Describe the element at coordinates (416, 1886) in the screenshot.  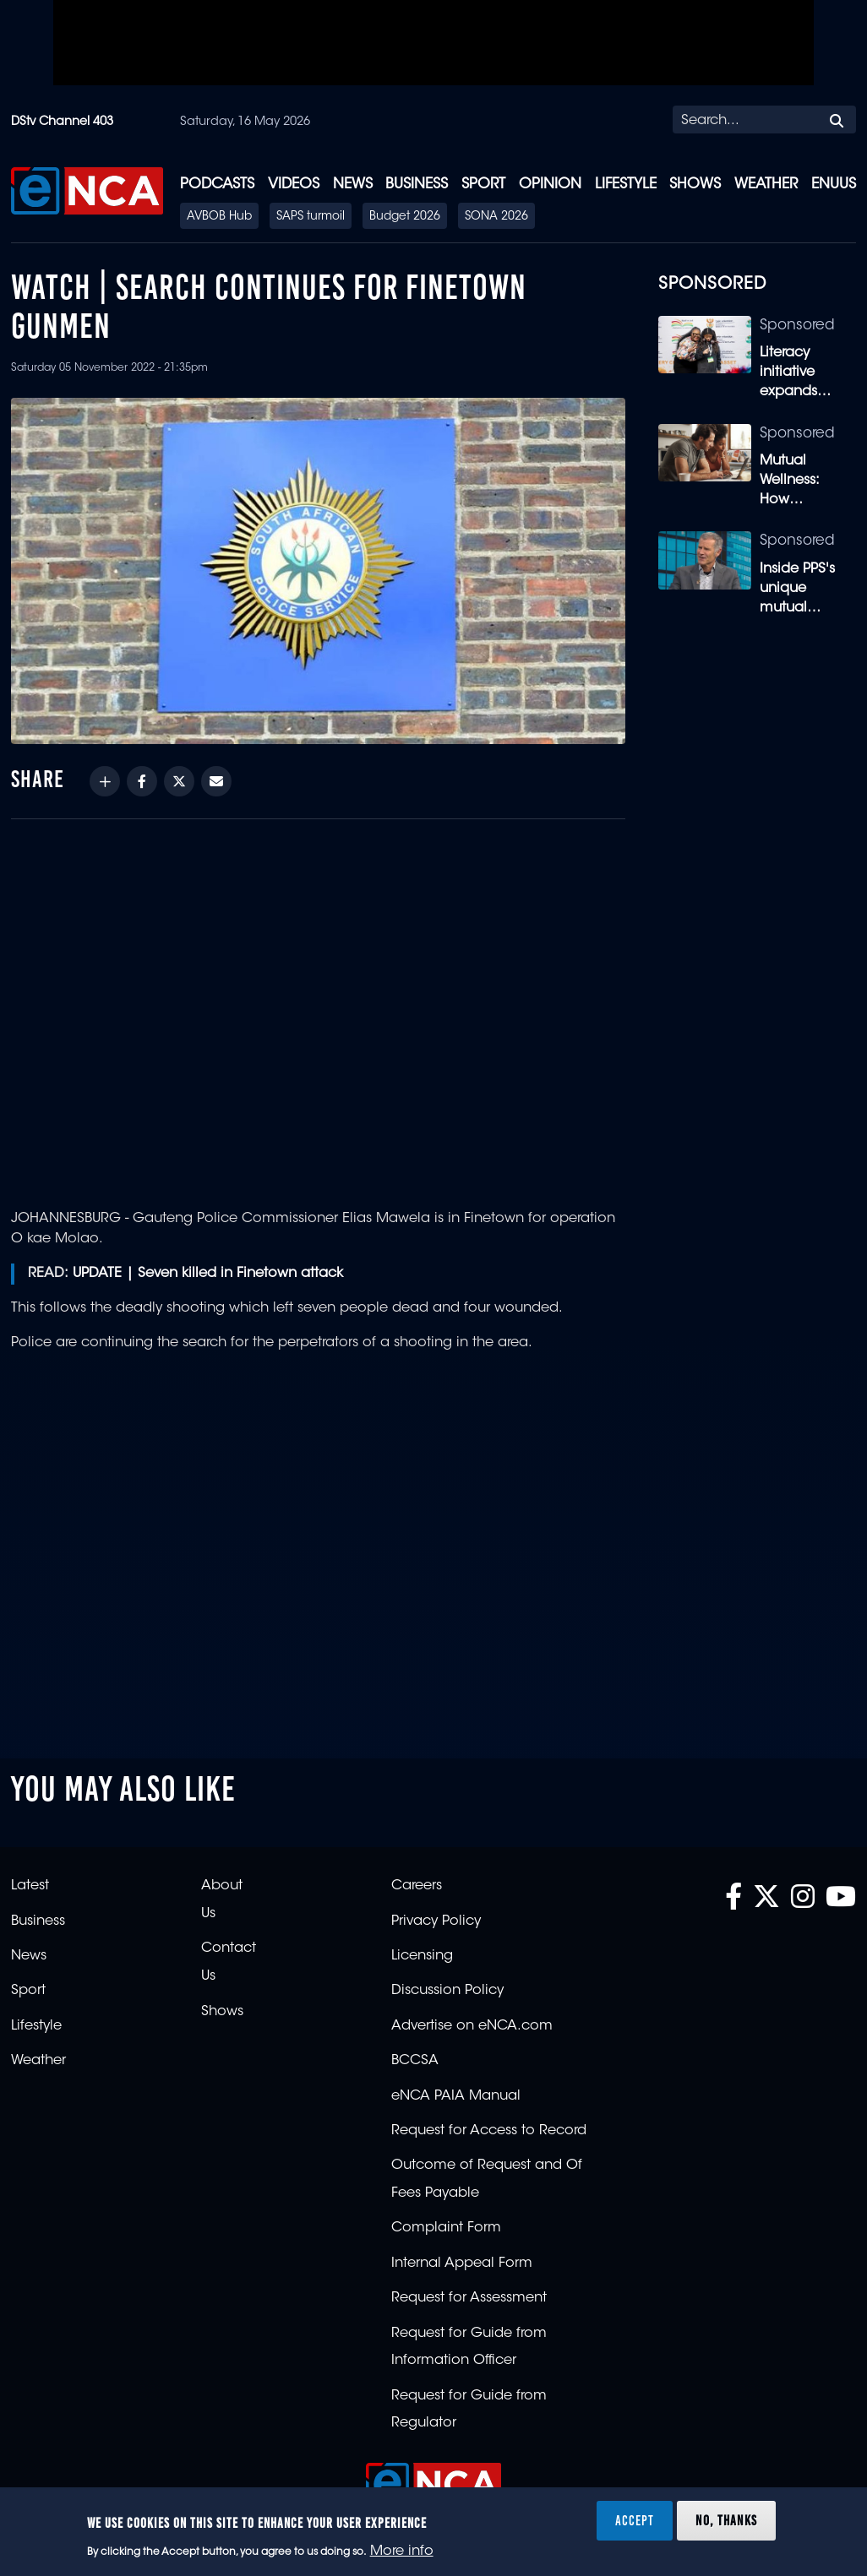
I see `Careers` at that location.